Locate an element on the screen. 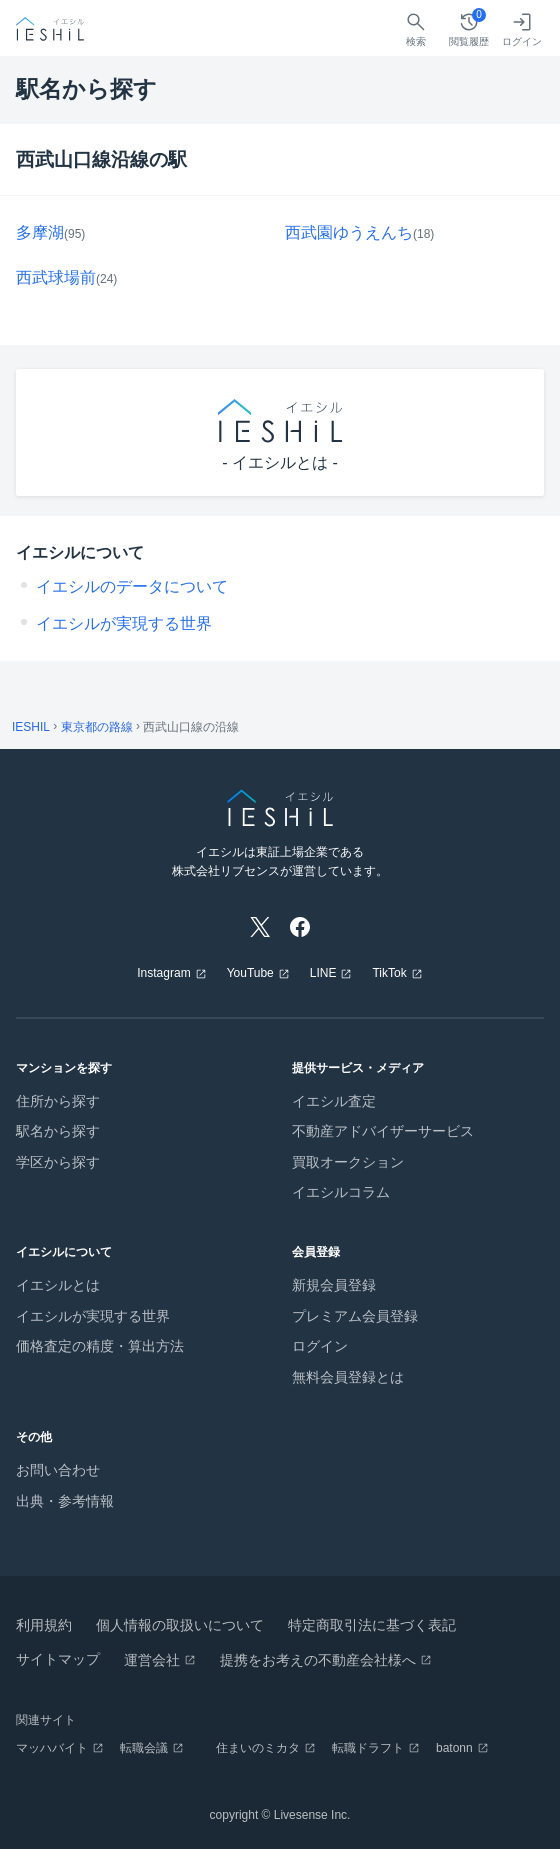 The image size is (560, 1849). 多摩湖 is located at coordinates (40, 232).